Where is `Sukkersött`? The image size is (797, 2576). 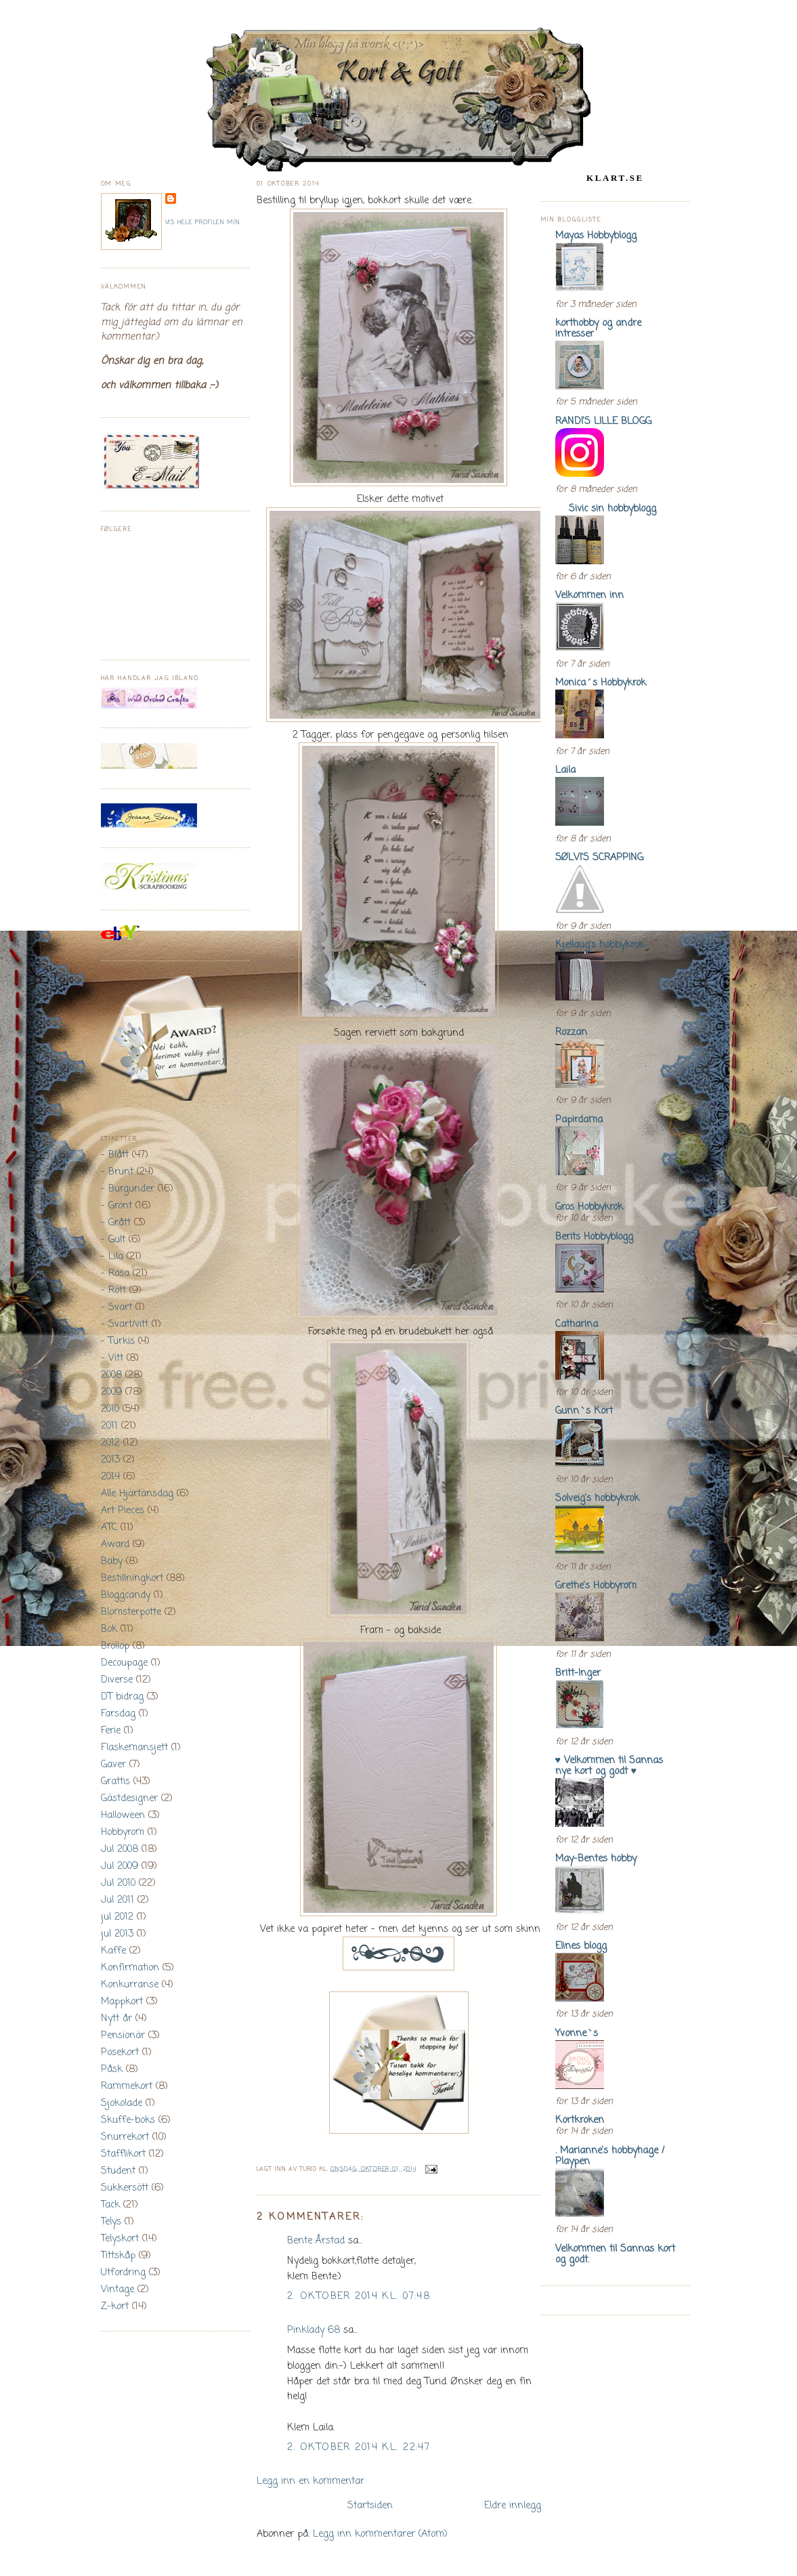 Sukkersött is located at coordinates (124, 2187).